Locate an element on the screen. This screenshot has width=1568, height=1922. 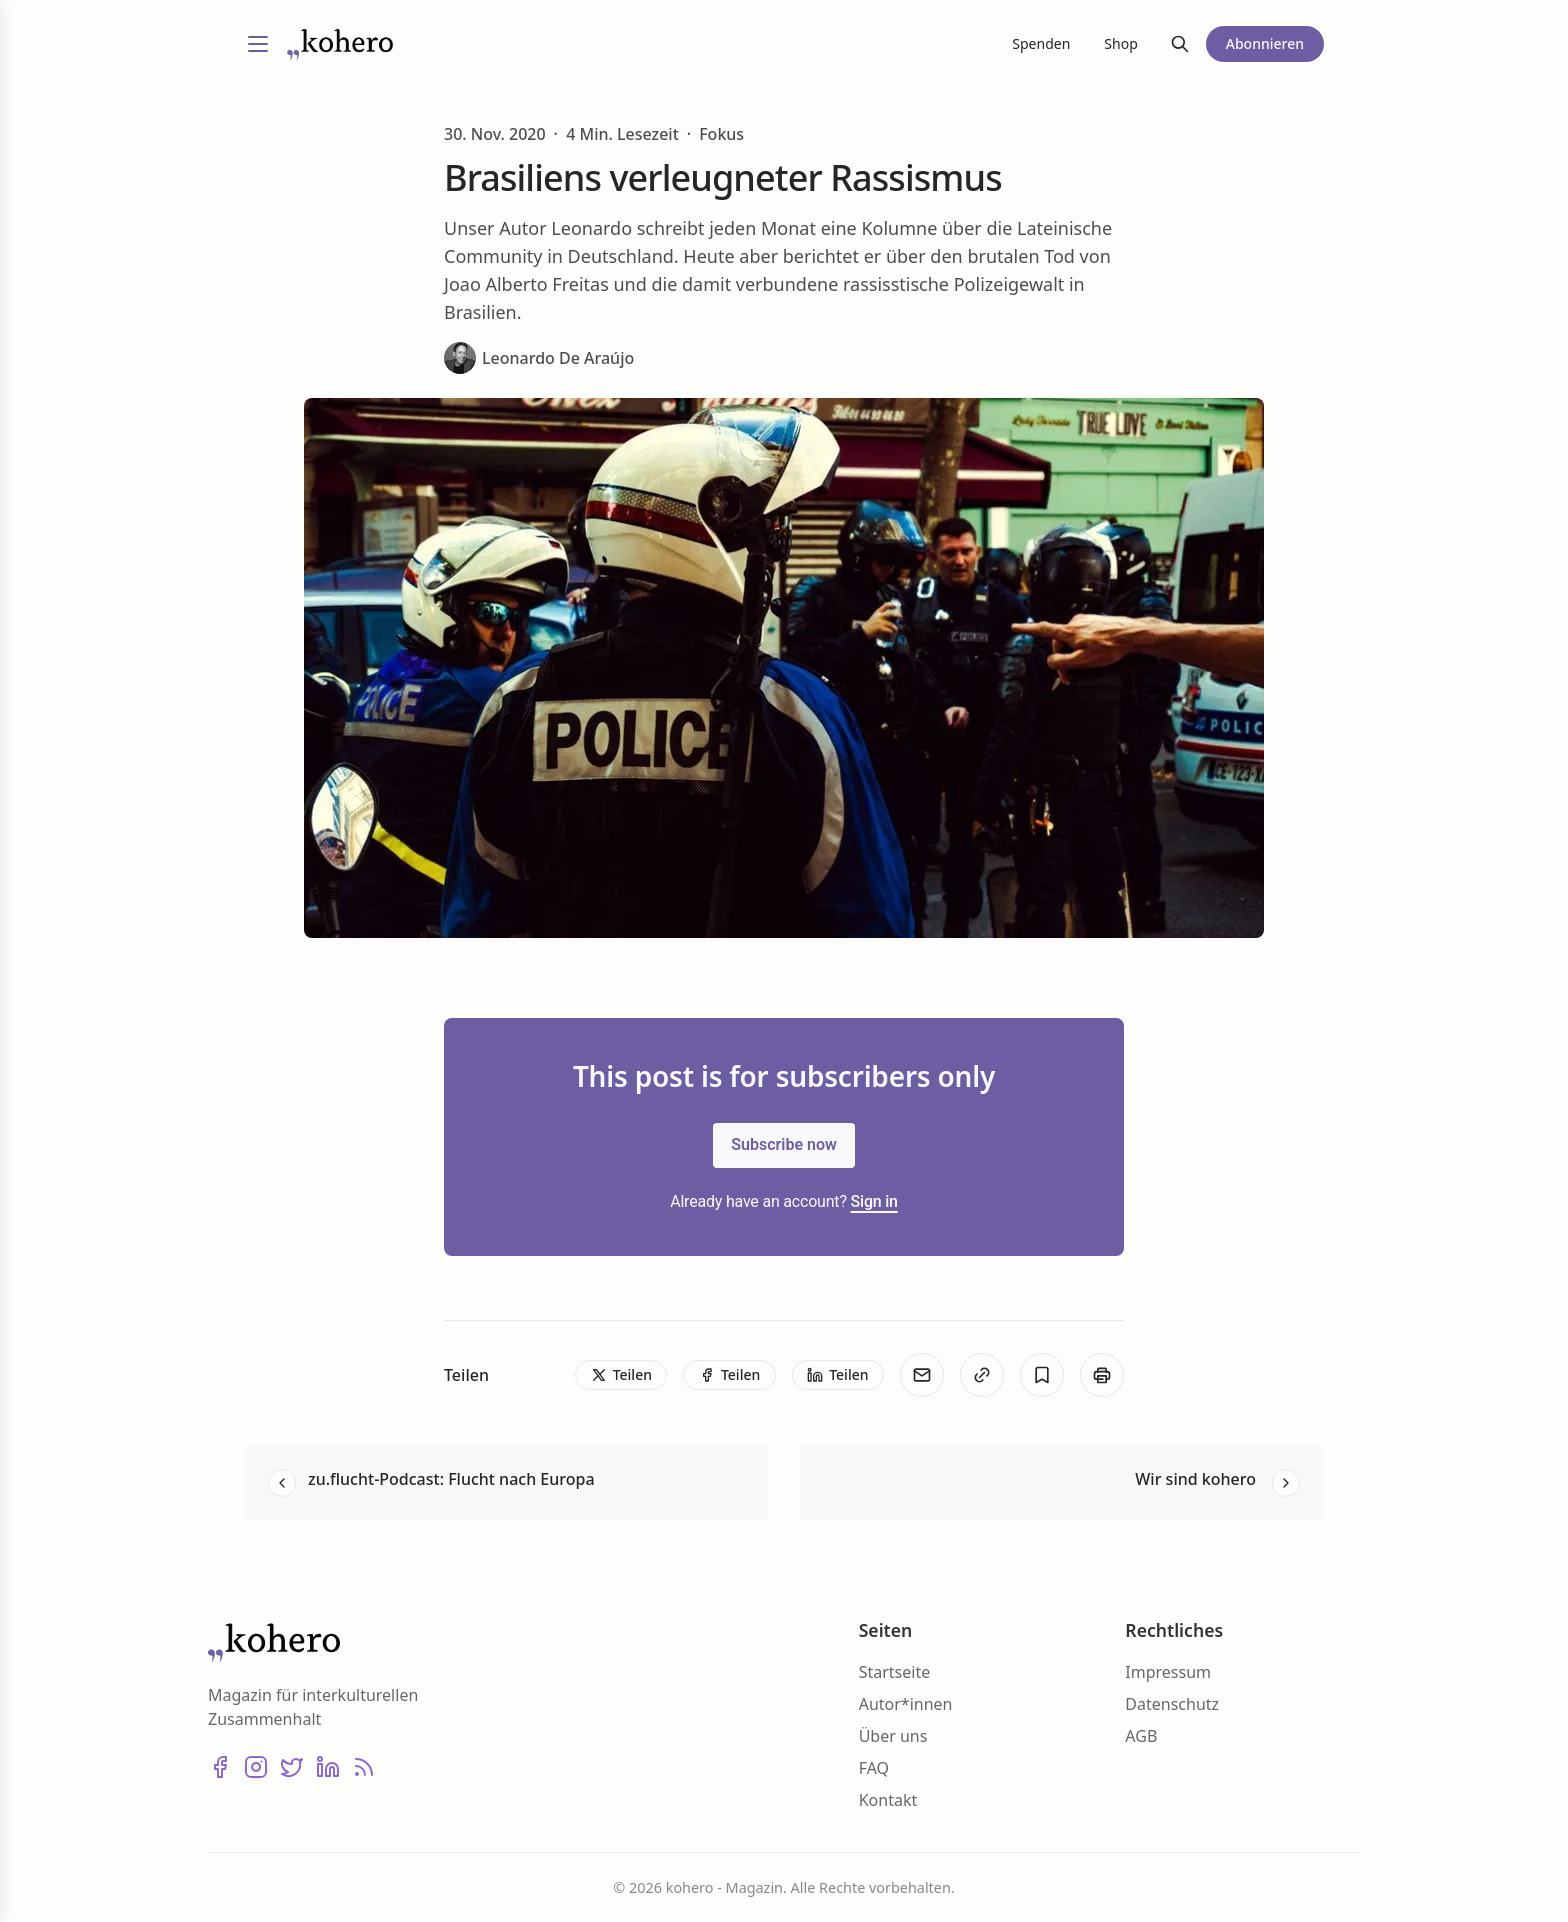
Sign in is located at coordinates (874, 1201).